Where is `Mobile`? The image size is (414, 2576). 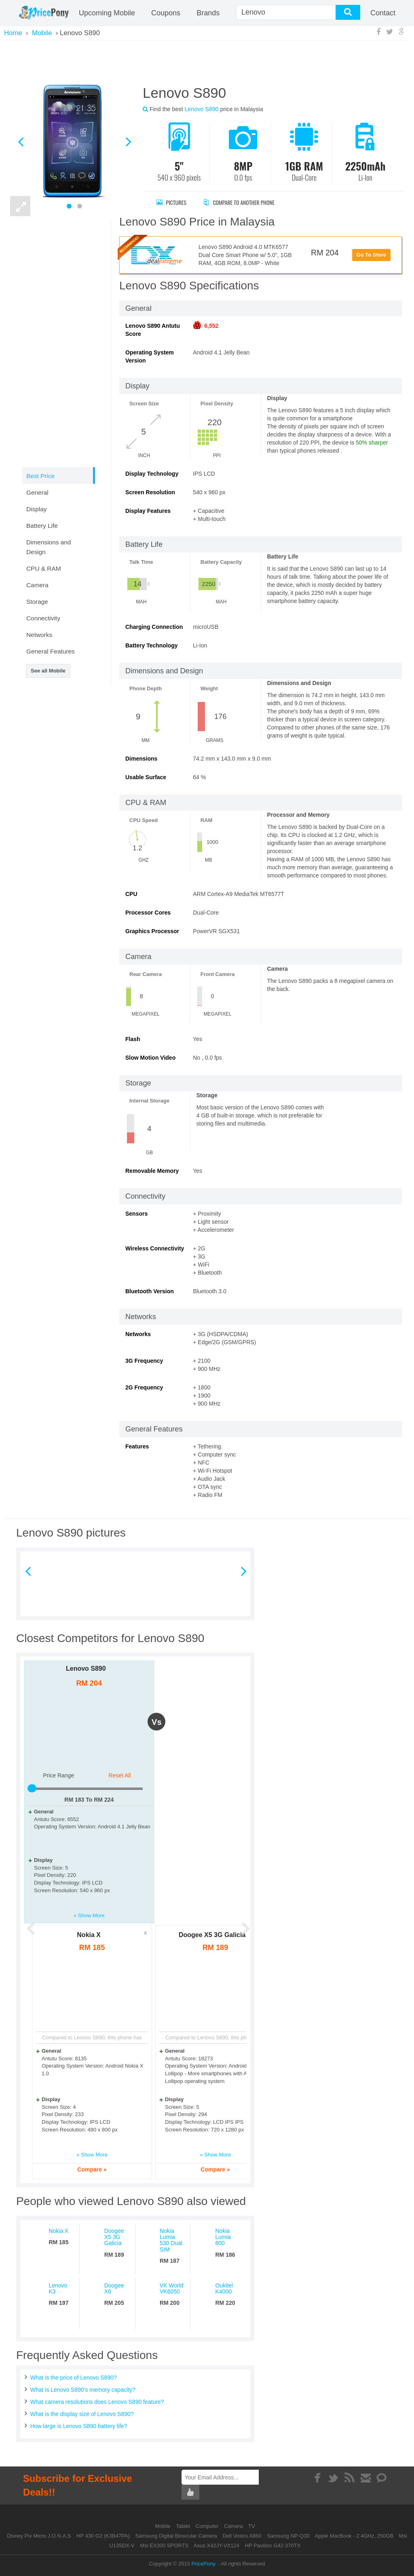 Mobile is located at coordinates (163, 2526).